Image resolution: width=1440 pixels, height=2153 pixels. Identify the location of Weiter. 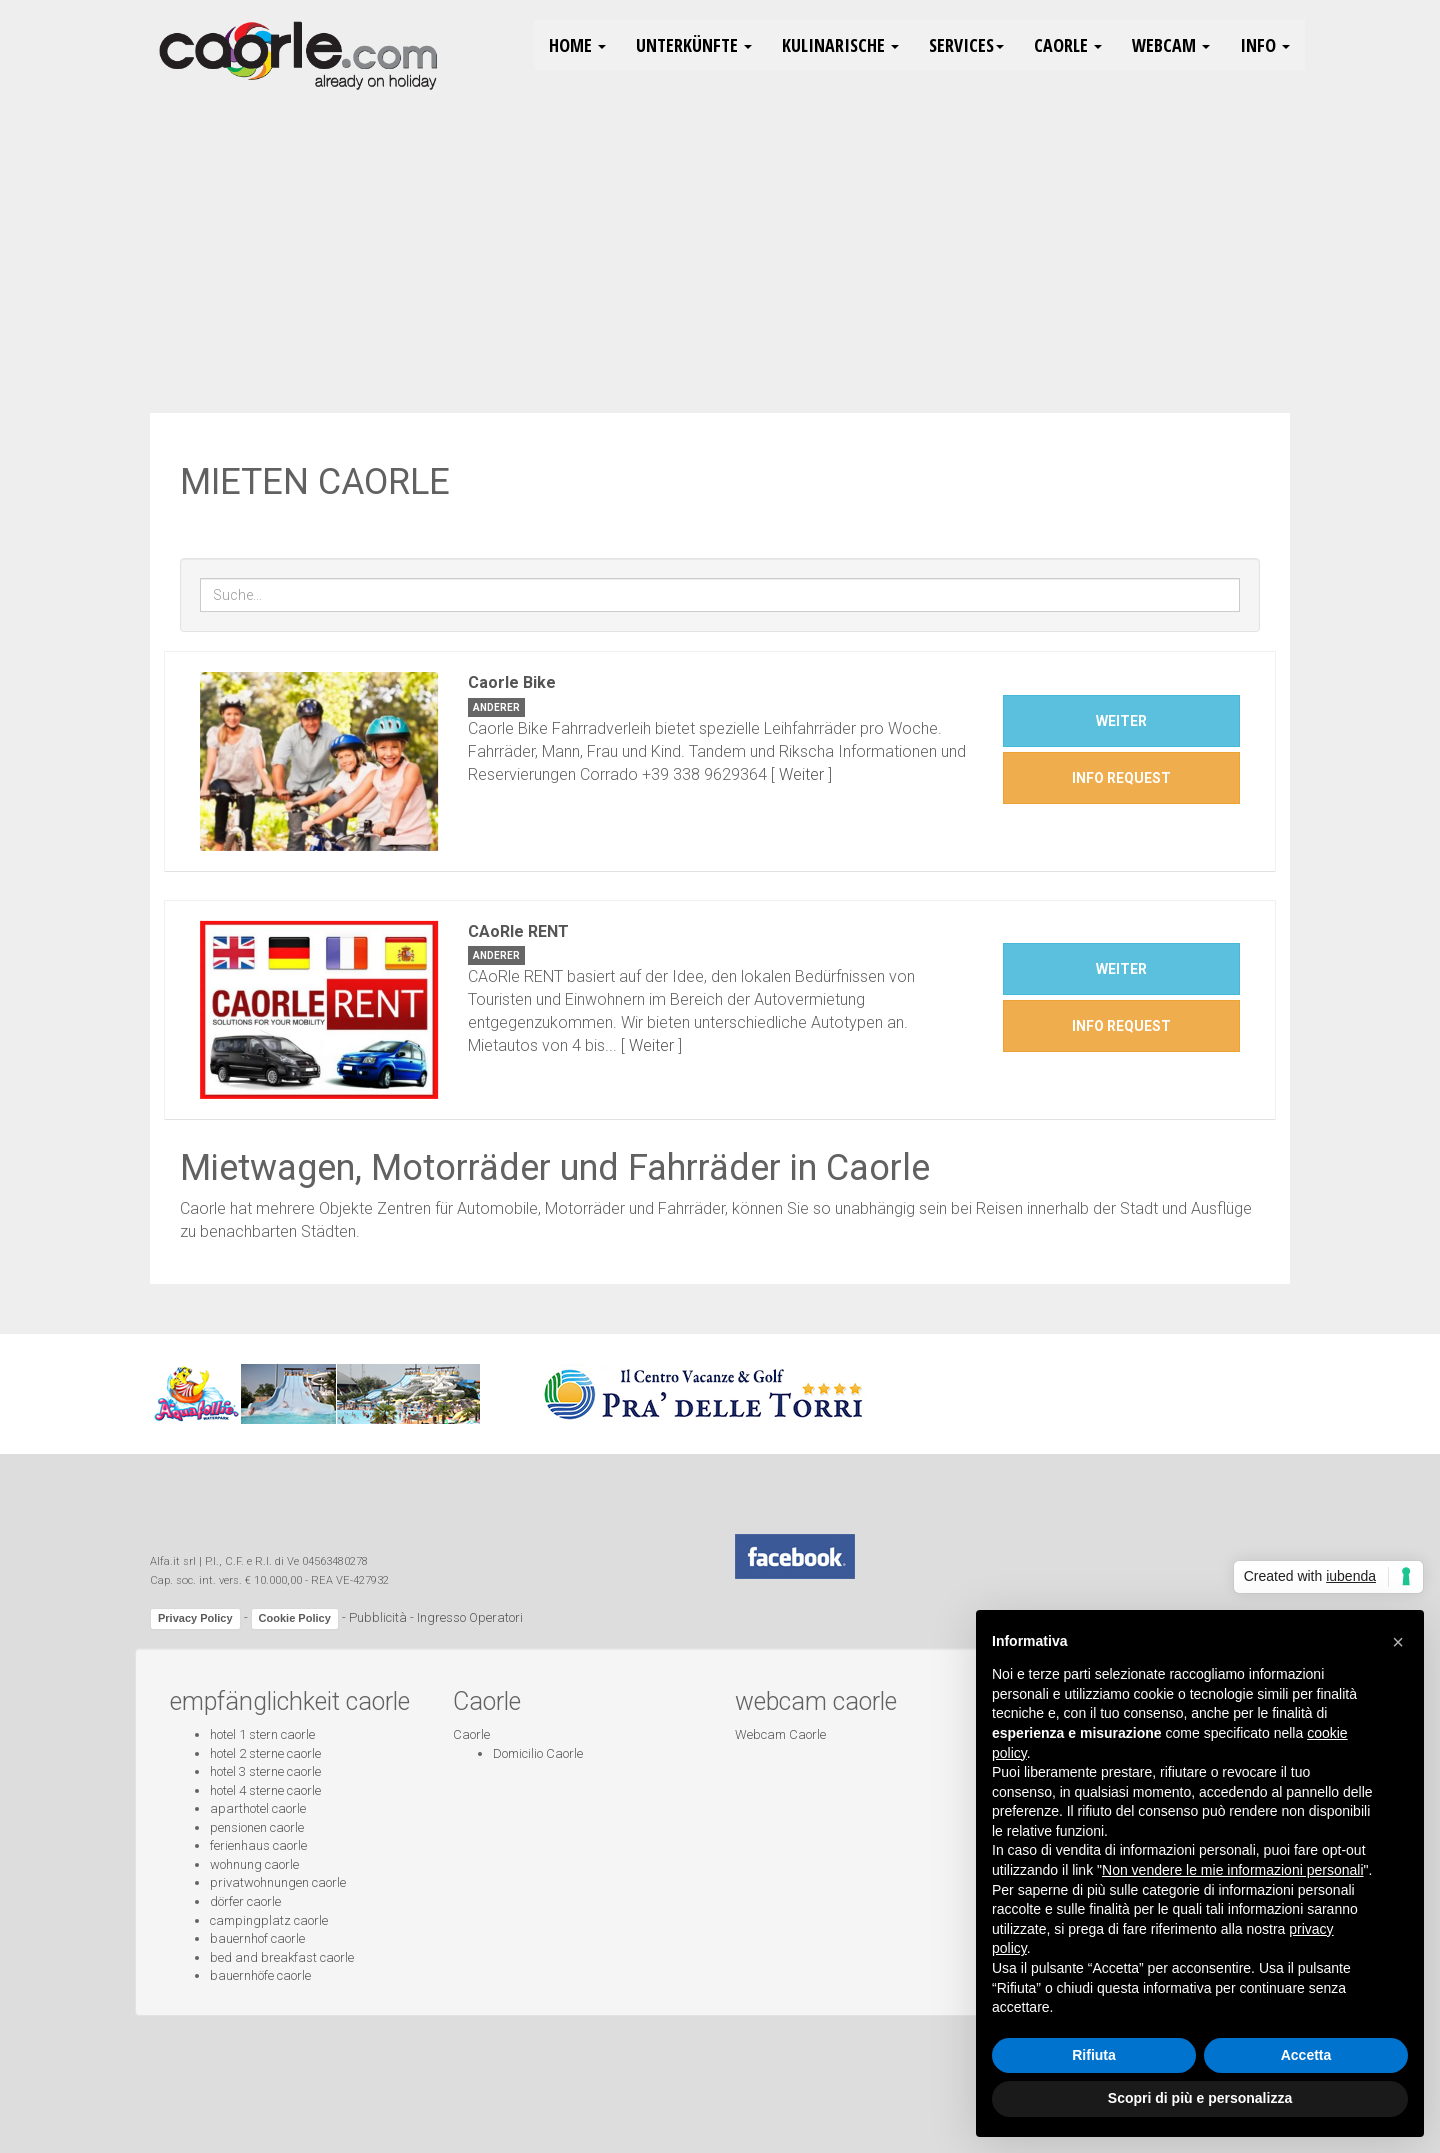
(801, 774).